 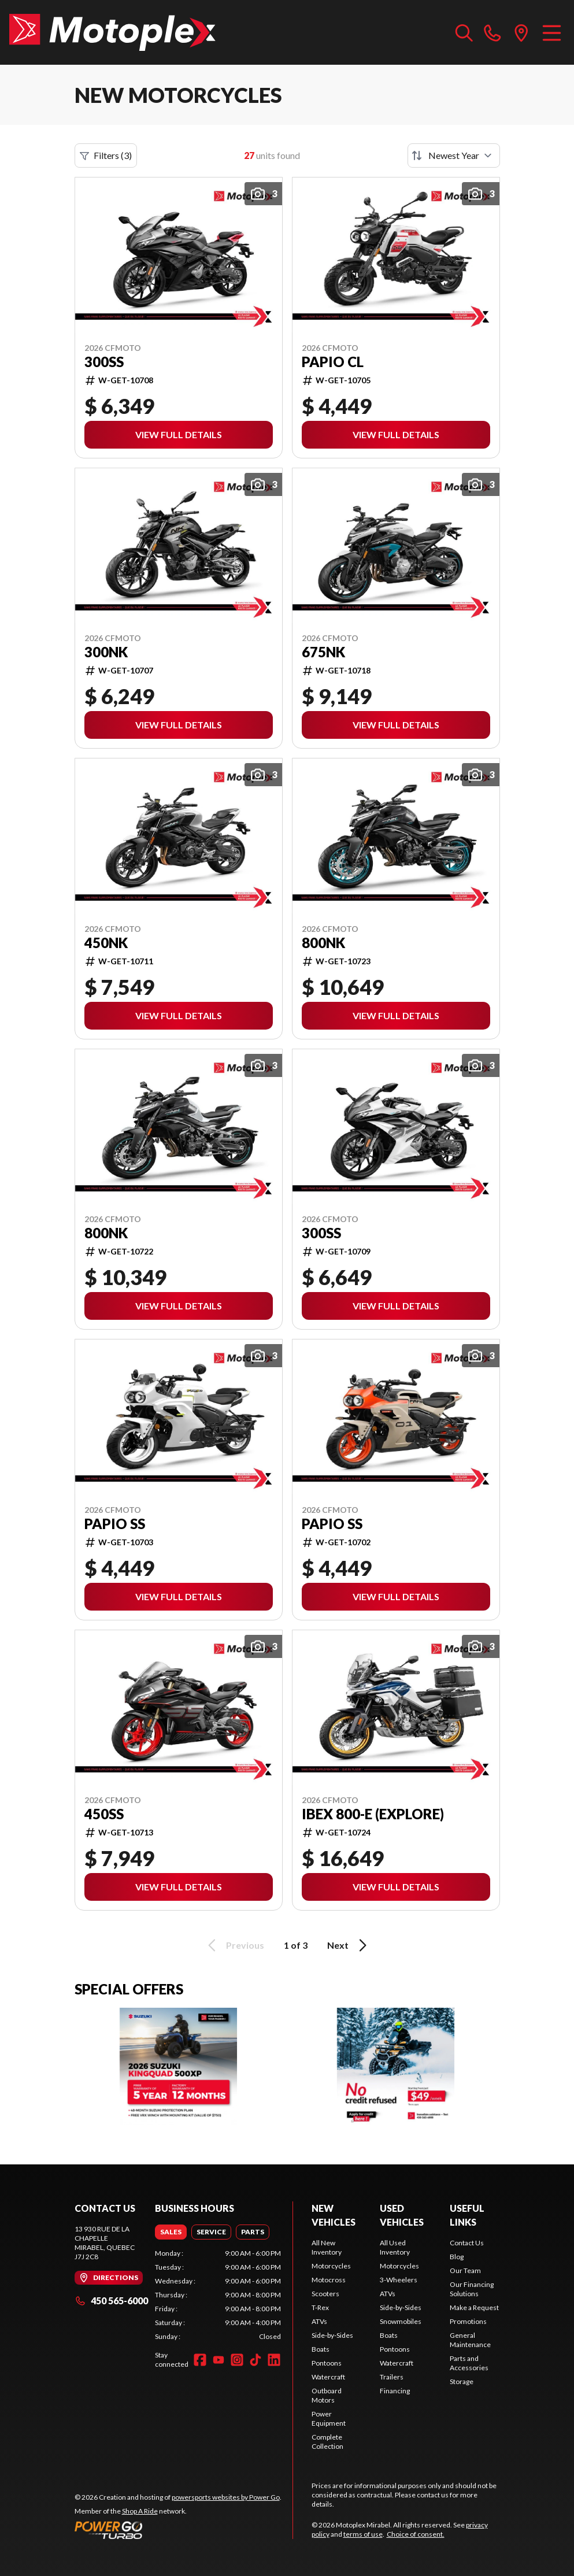 What do you see at coordinates (274, 2360) in the screenshot?
I see `[LinkedIn]` at bounding box center [274, 2360].